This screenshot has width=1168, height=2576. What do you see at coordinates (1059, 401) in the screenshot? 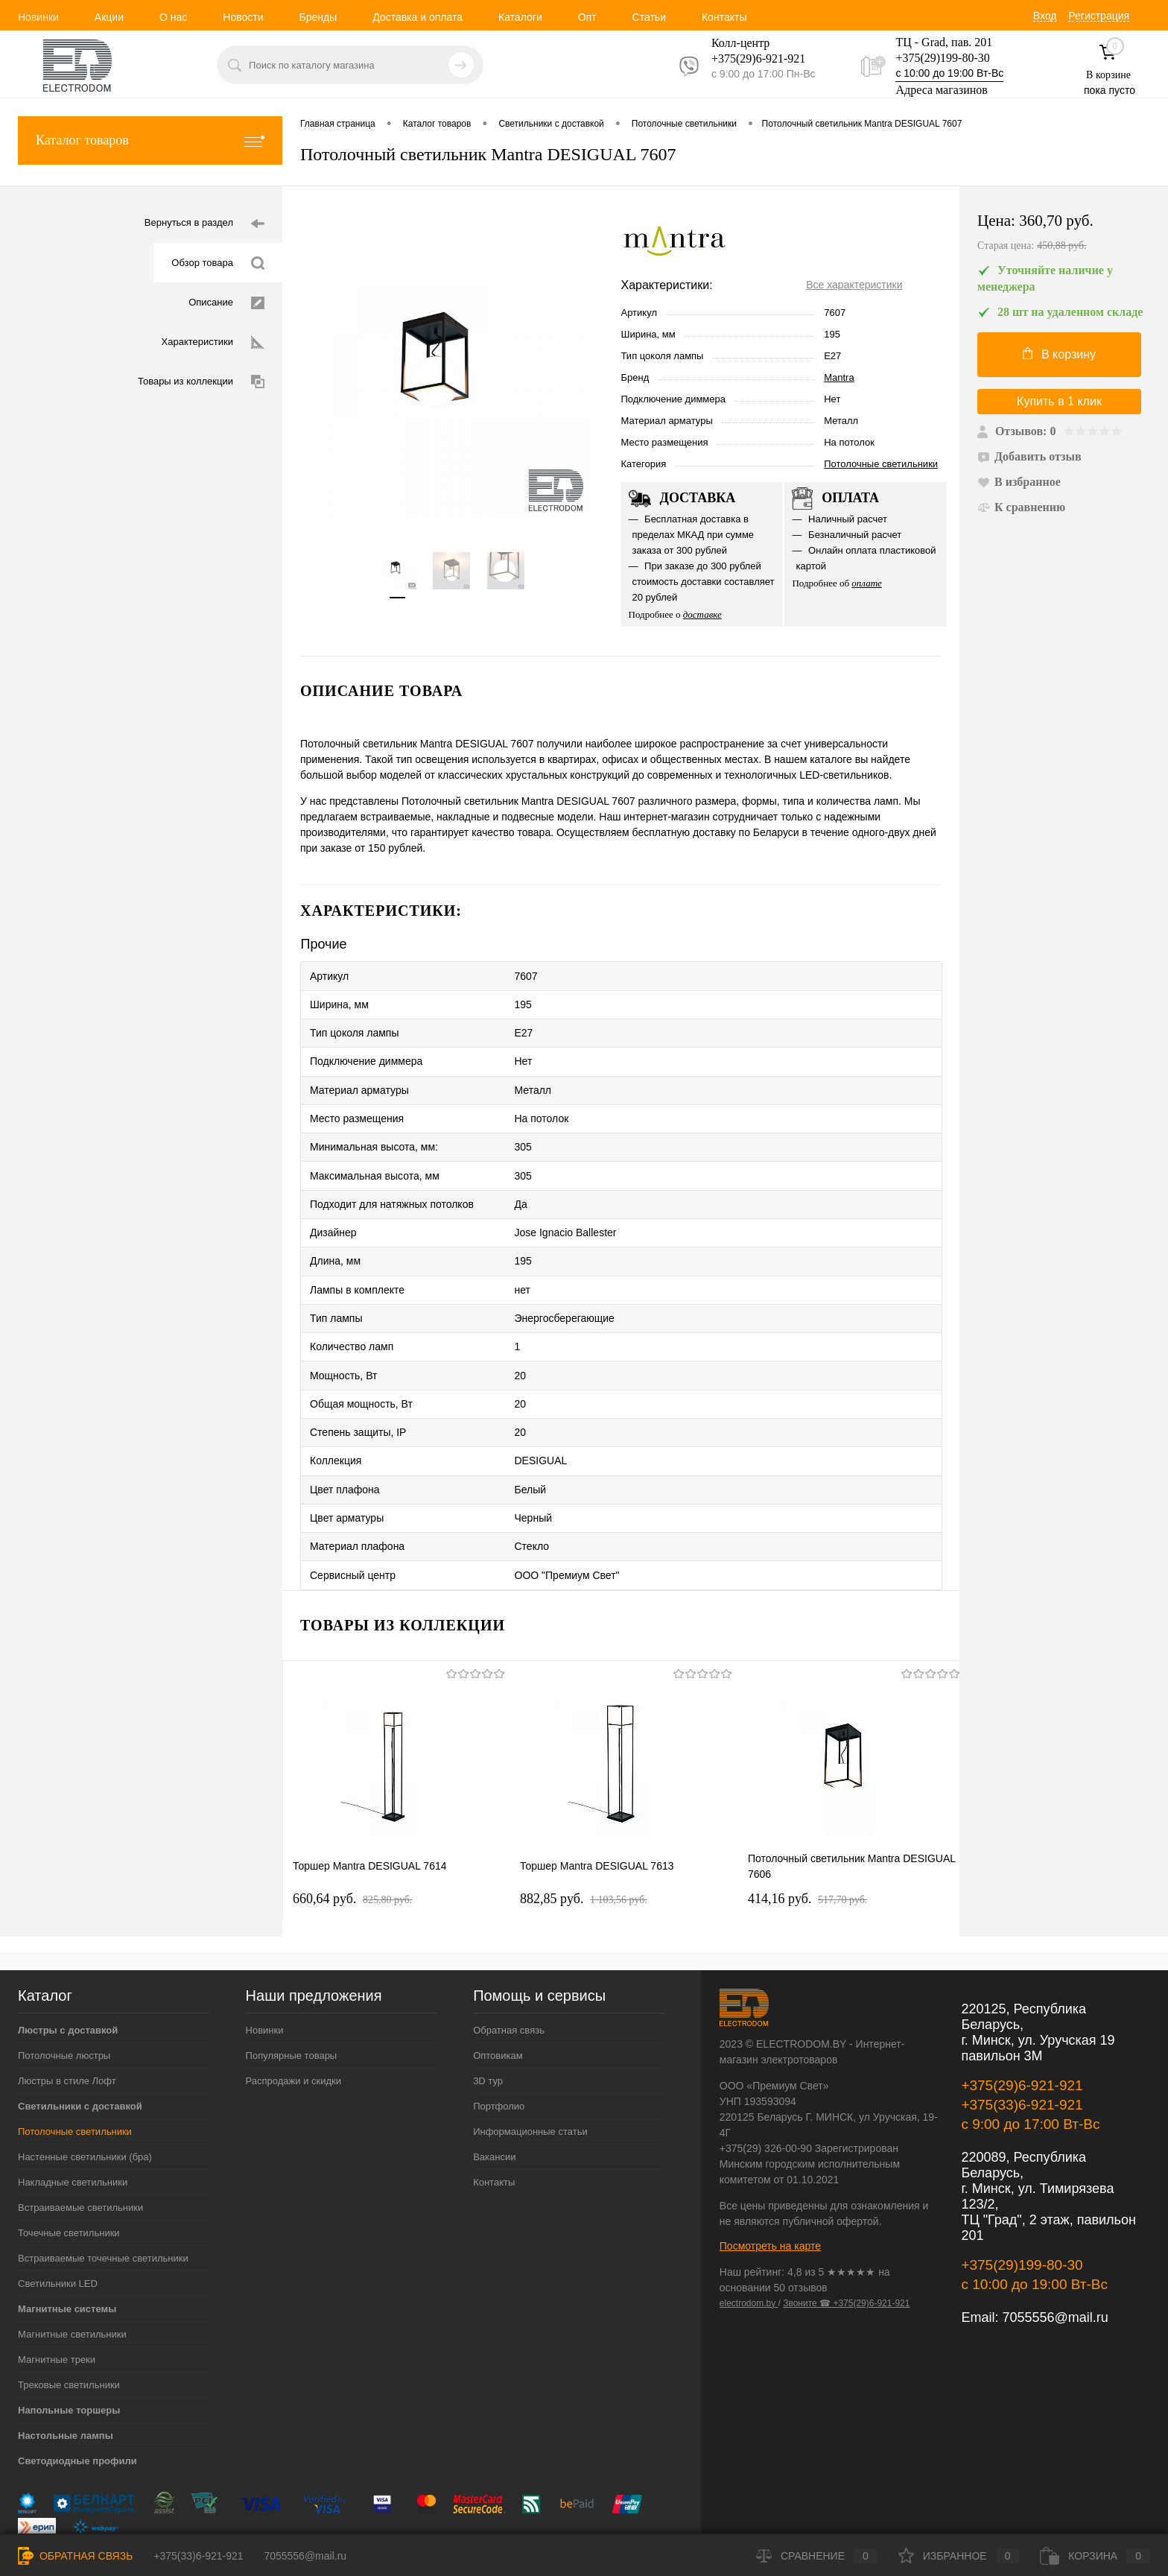
I see `Купить в 1 клик` at bounding box center [1059, 401].